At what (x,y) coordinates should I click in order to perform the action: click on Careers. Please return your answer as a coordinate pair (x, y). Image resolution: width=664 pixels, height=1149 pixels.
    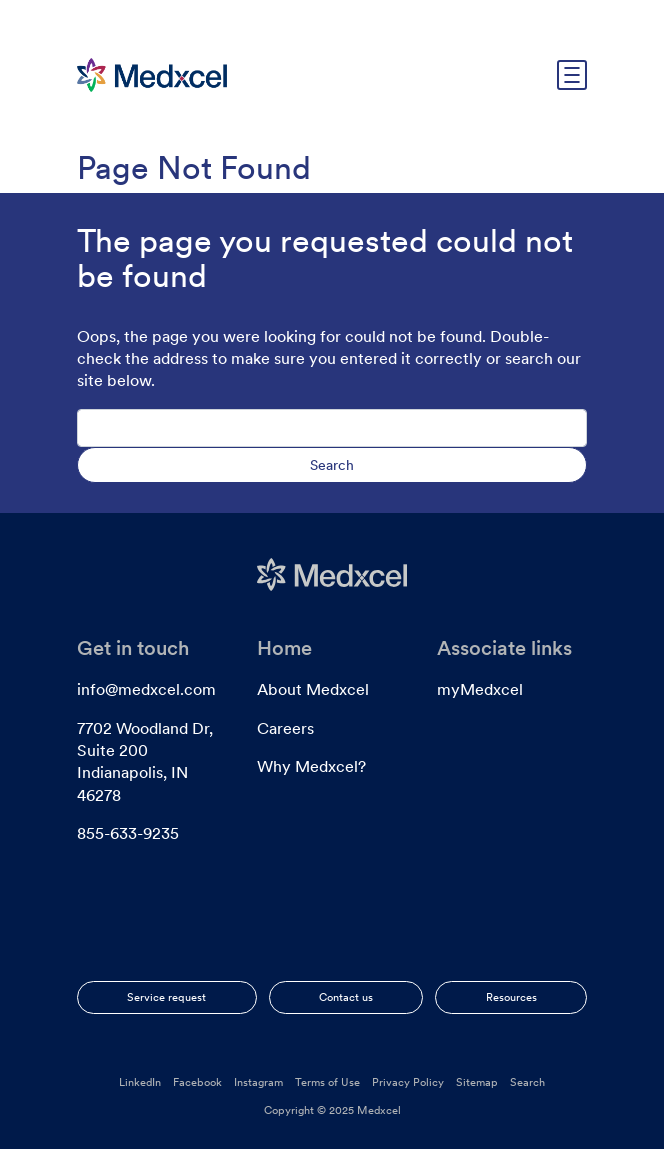
    Looking at the image, I should click on (285, 728).